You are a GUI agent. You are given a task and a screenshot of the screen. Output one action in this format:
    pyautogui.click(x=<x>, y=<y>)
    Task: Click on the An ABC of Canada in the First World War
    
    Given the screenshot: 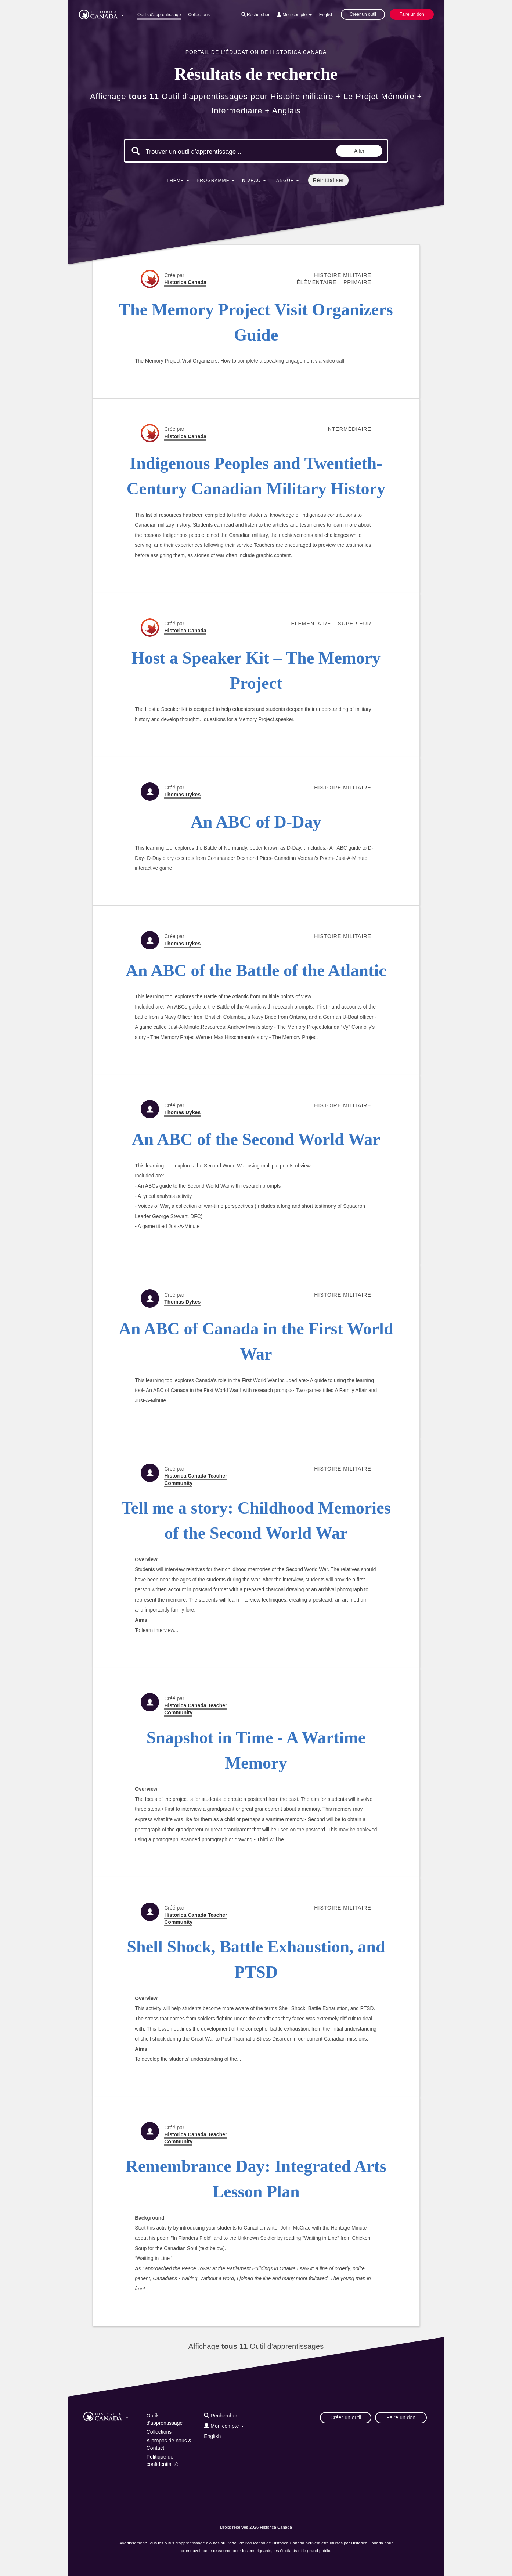 What is the action you would take?
    pyautogui.click(x=256, y=1341)
    